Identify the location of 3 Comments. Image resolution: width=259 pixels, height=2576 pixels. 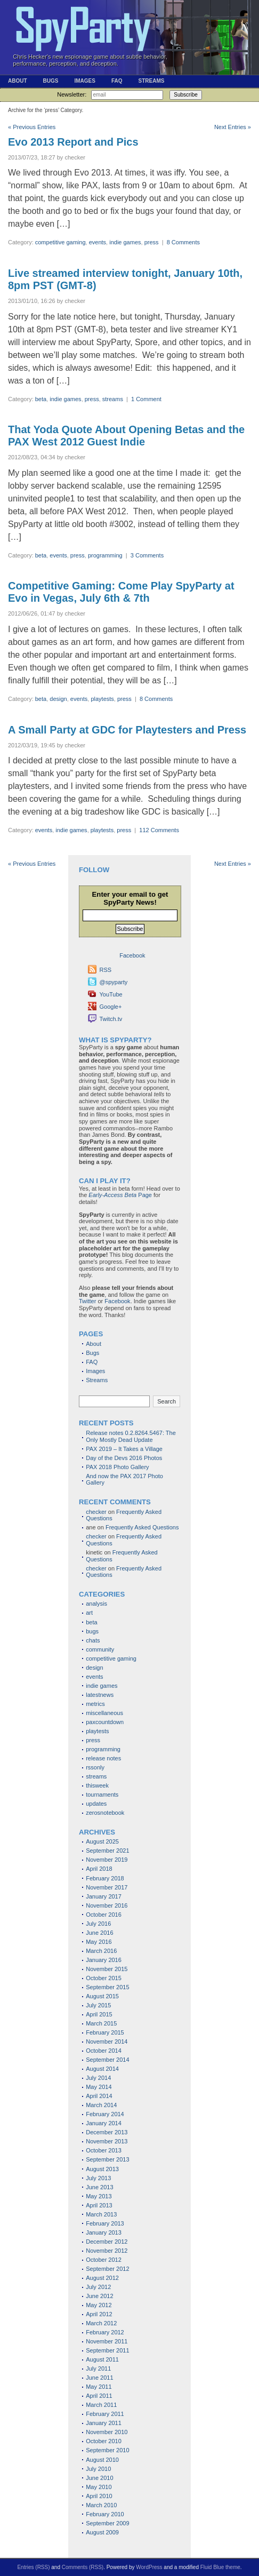
(147, 555).